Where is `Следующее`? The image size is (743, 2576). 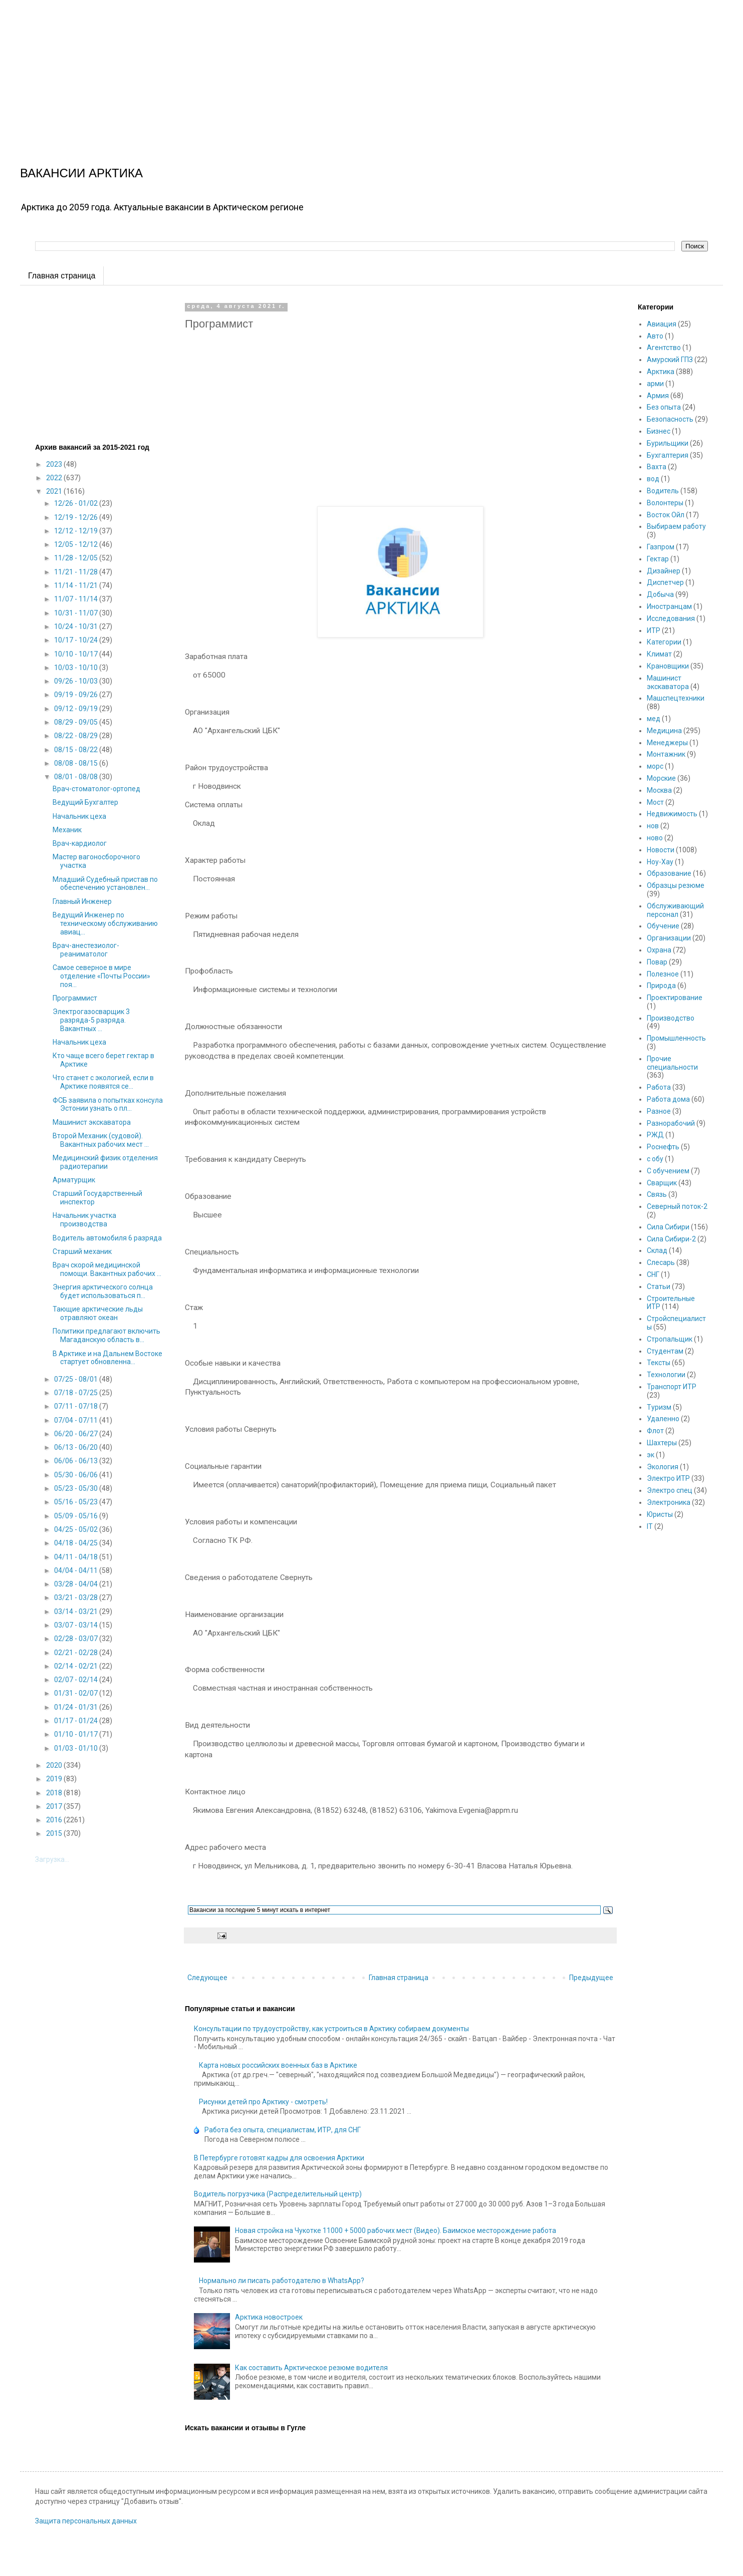 Следующее is located at coordinates (207, 1978).